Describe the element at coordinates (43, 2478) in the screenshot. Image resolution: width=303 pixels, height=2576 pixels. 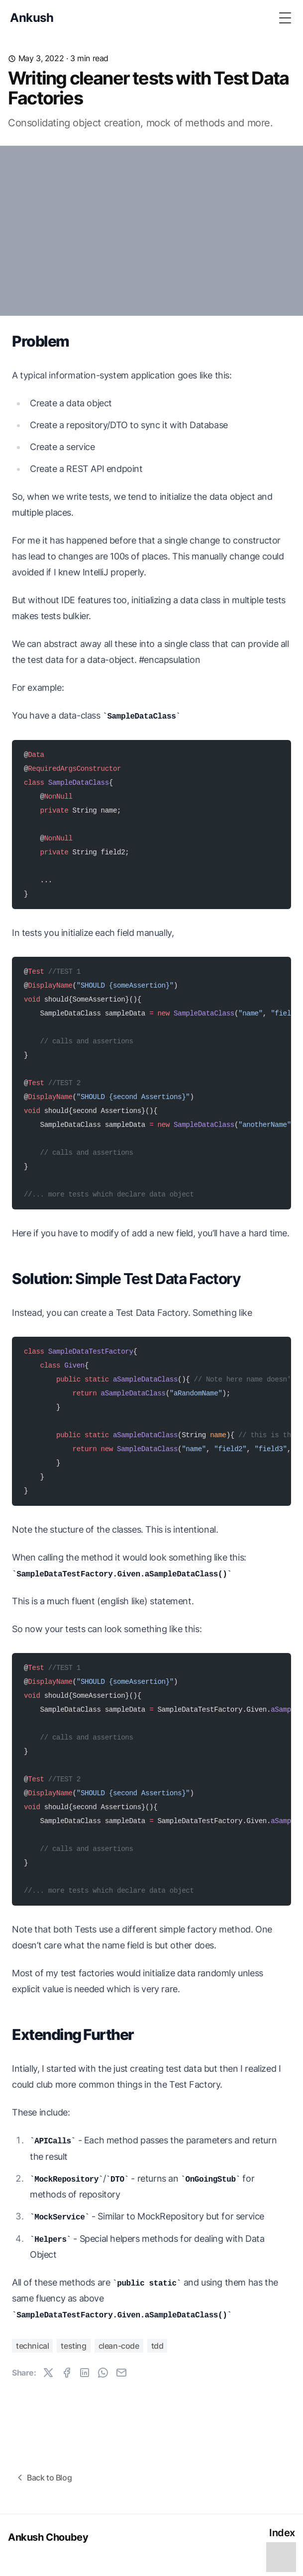
I see `Back to Blog` at that location.